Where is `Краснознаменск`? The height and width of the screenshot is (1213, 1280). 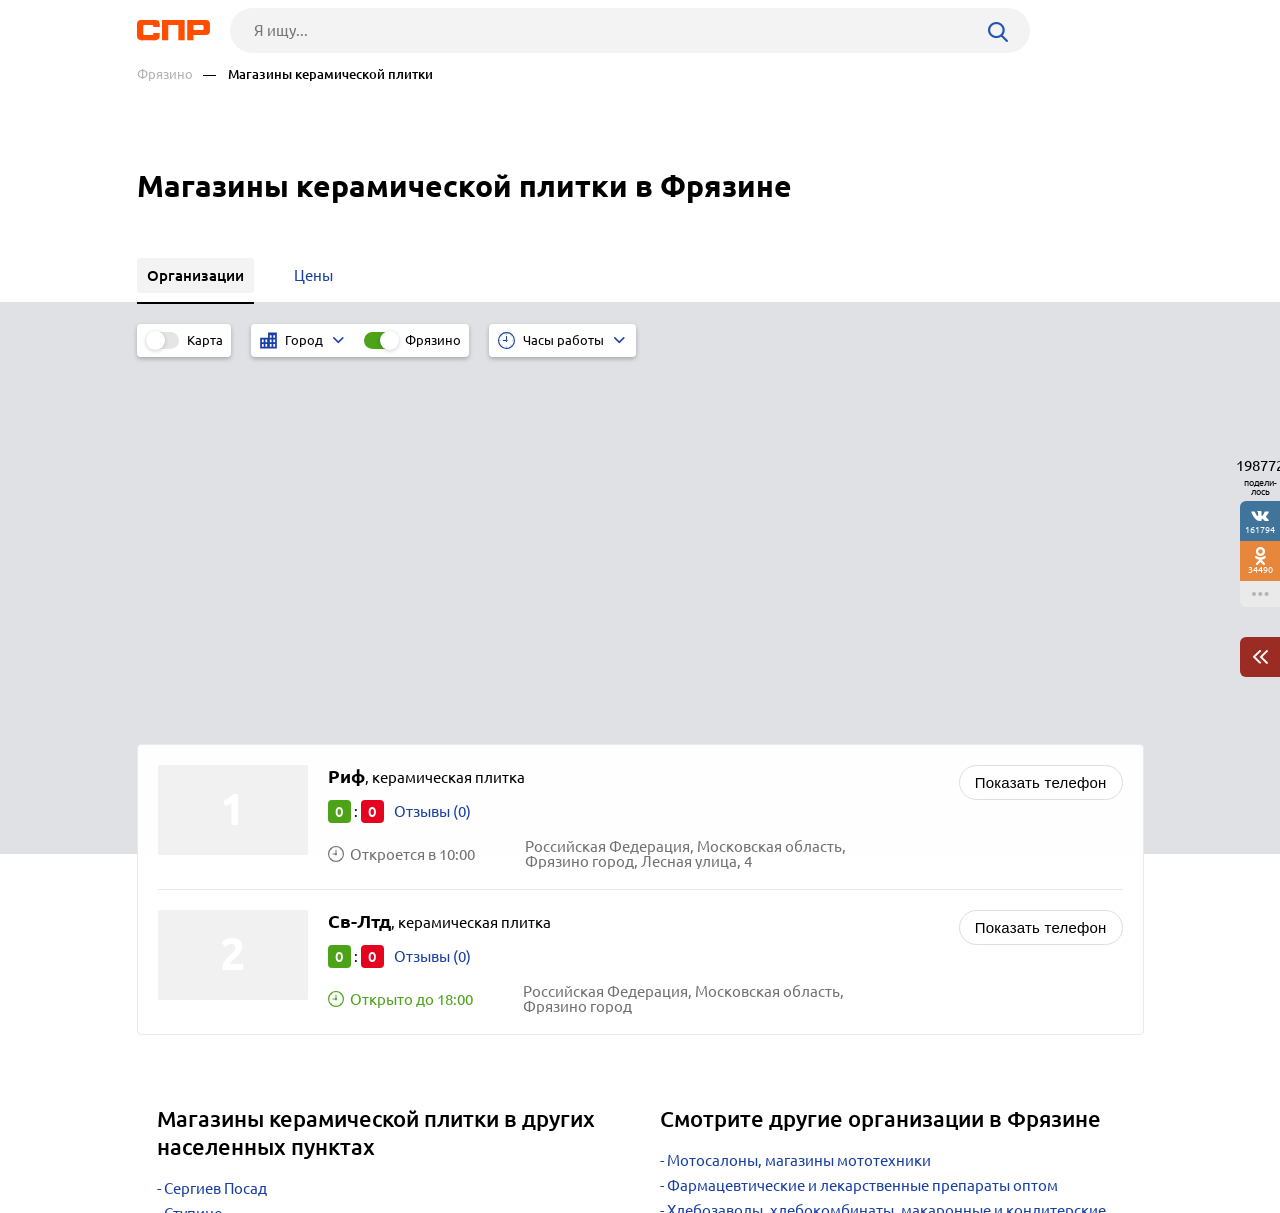 Краснознаменск is located at coordinates (223, 918).